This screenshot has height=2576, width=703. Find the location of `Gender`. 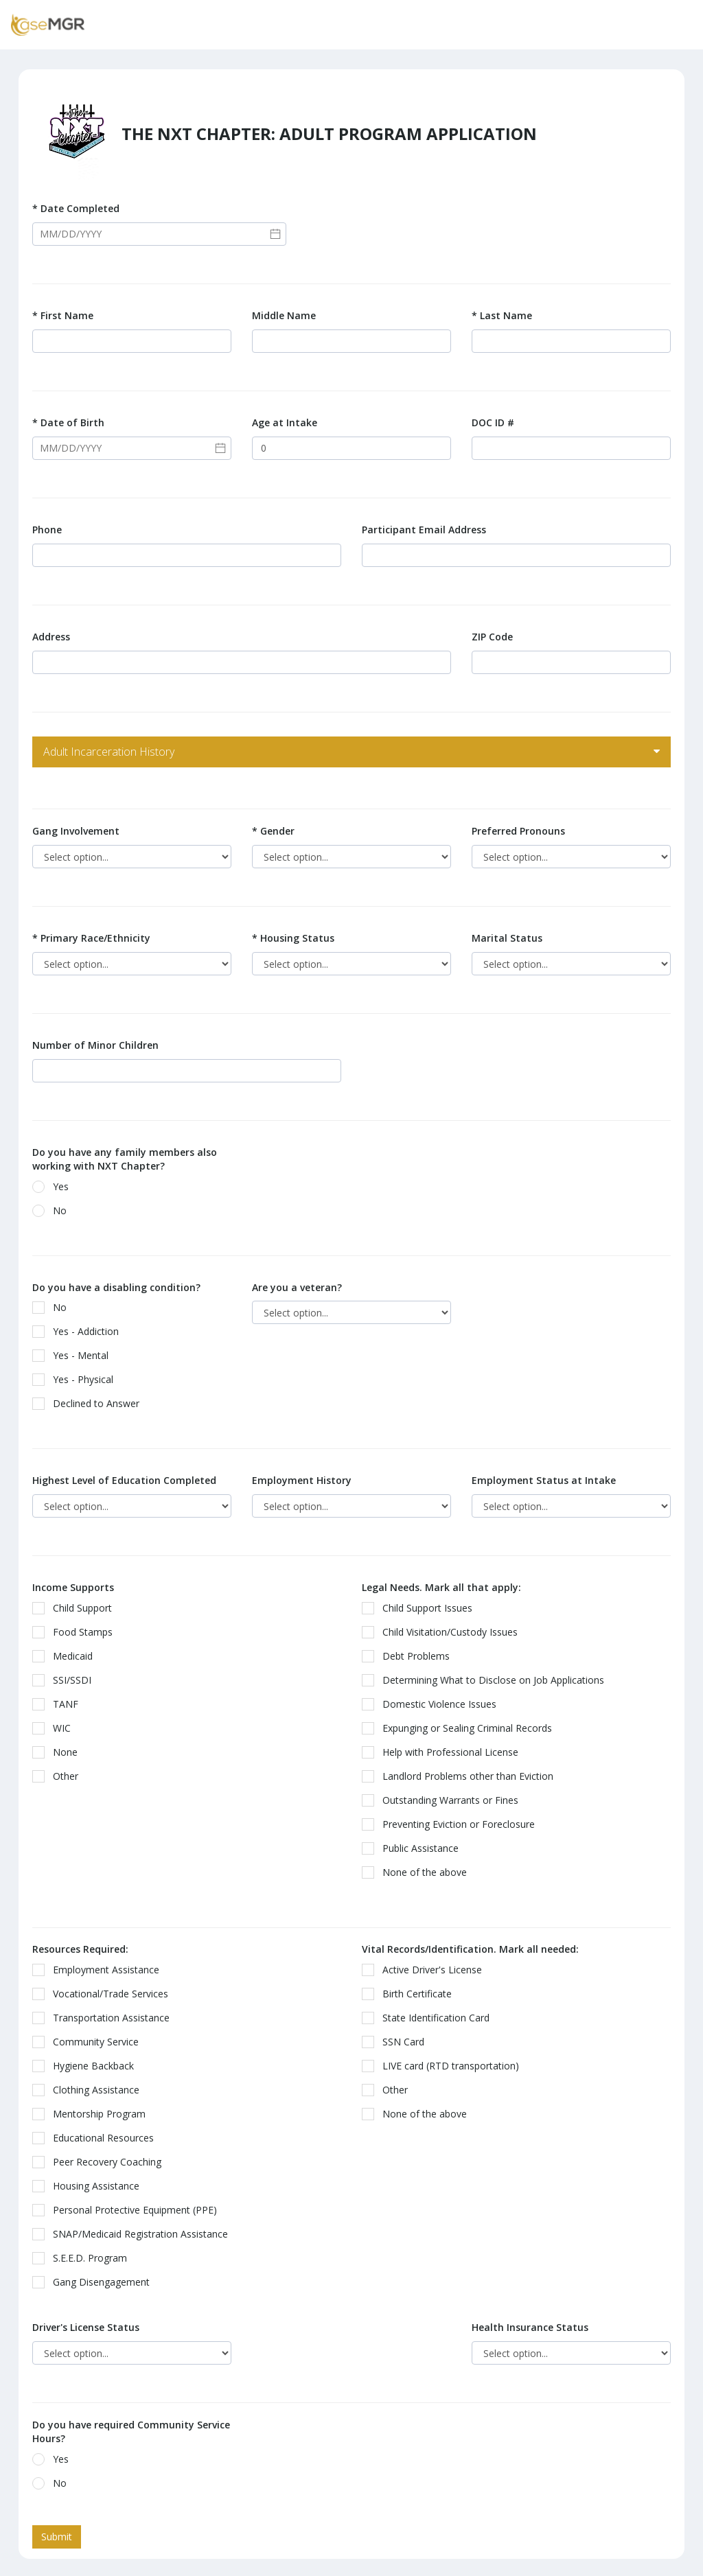

Gender is located at coordinates (273, 830).